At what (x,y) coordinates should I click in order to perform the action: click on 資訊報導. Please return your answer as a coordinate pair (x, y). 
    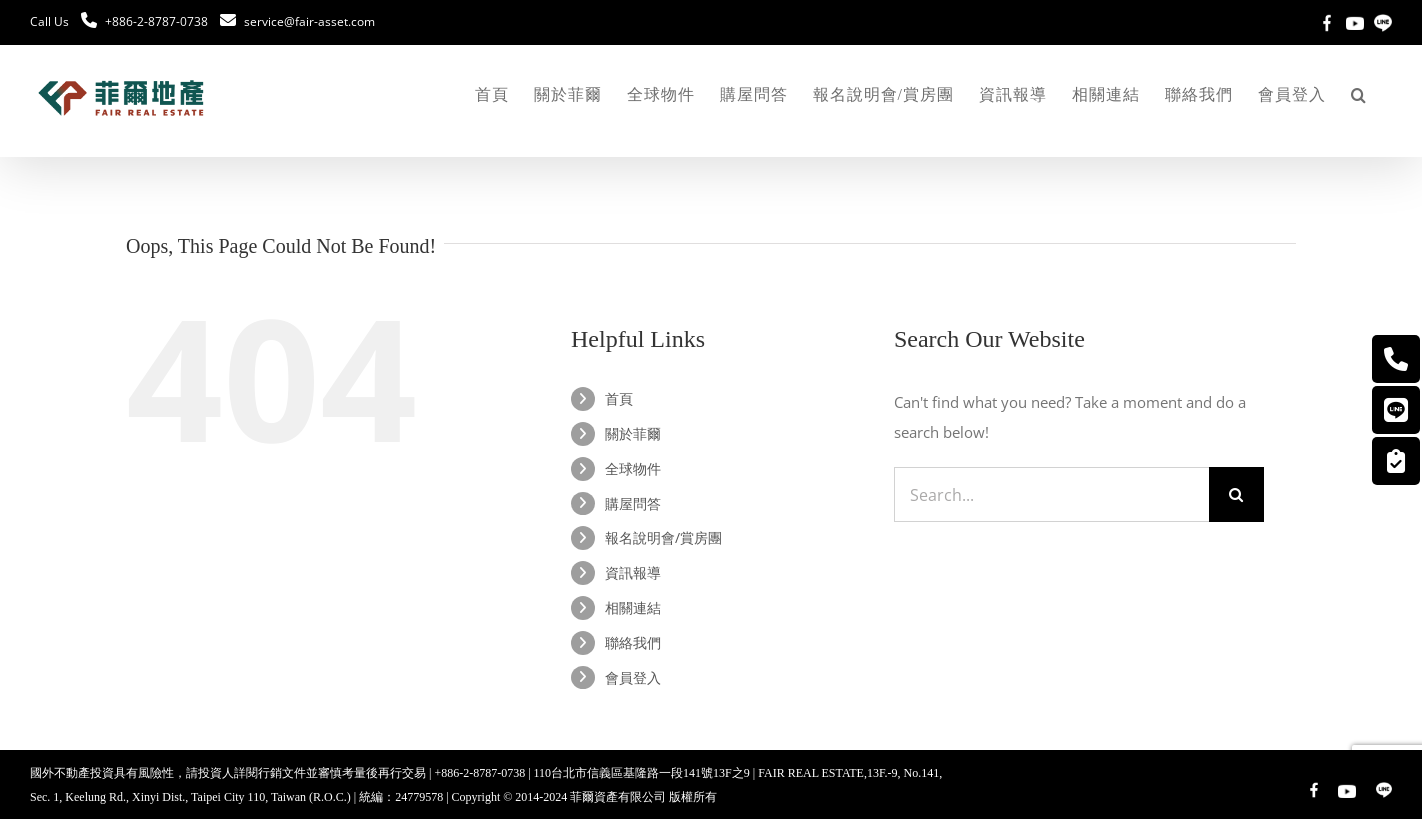
    Looking at the image, I should click on (633, 572).